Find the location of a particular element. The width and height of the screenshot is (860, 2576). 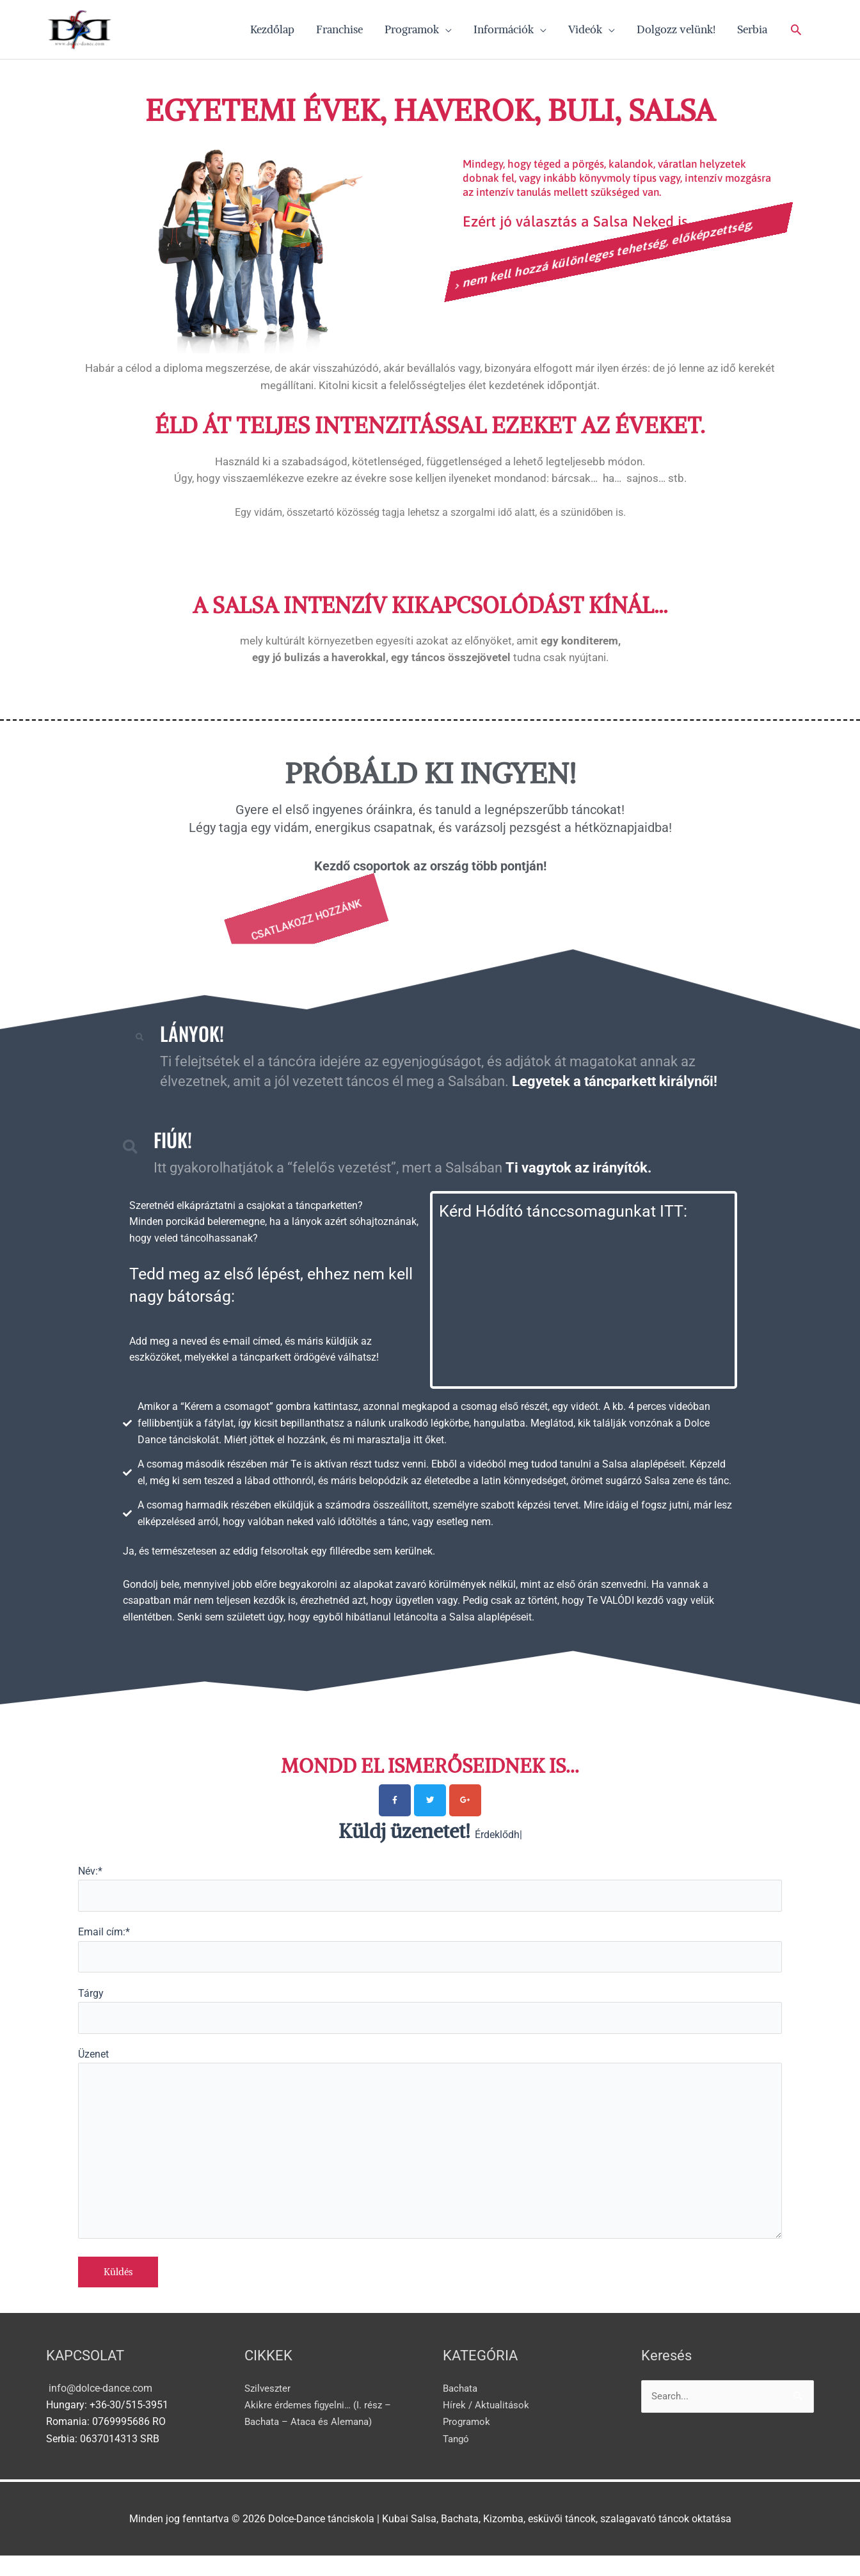

Videók is located at coordinates (585, 32).